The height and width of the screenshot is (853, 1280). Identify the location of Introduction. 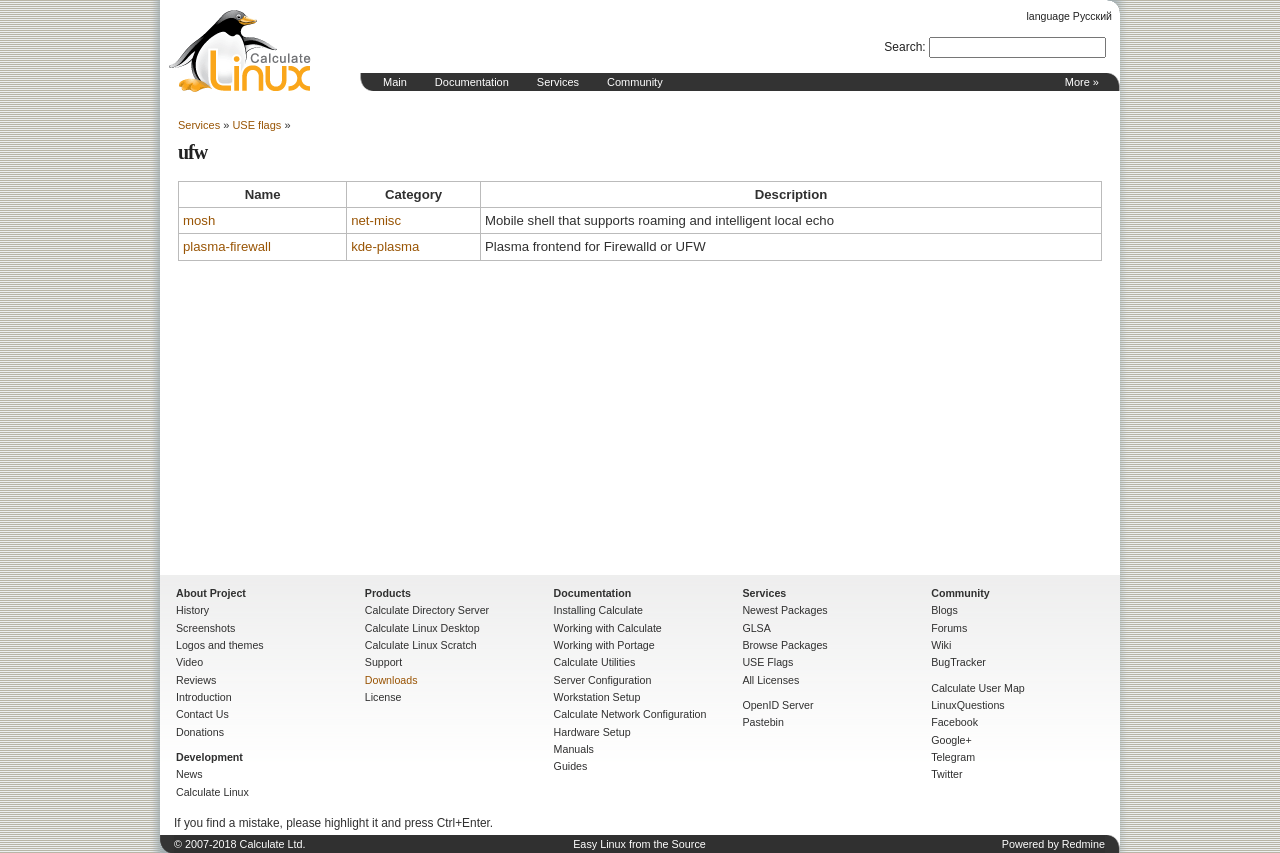
(204, 697).